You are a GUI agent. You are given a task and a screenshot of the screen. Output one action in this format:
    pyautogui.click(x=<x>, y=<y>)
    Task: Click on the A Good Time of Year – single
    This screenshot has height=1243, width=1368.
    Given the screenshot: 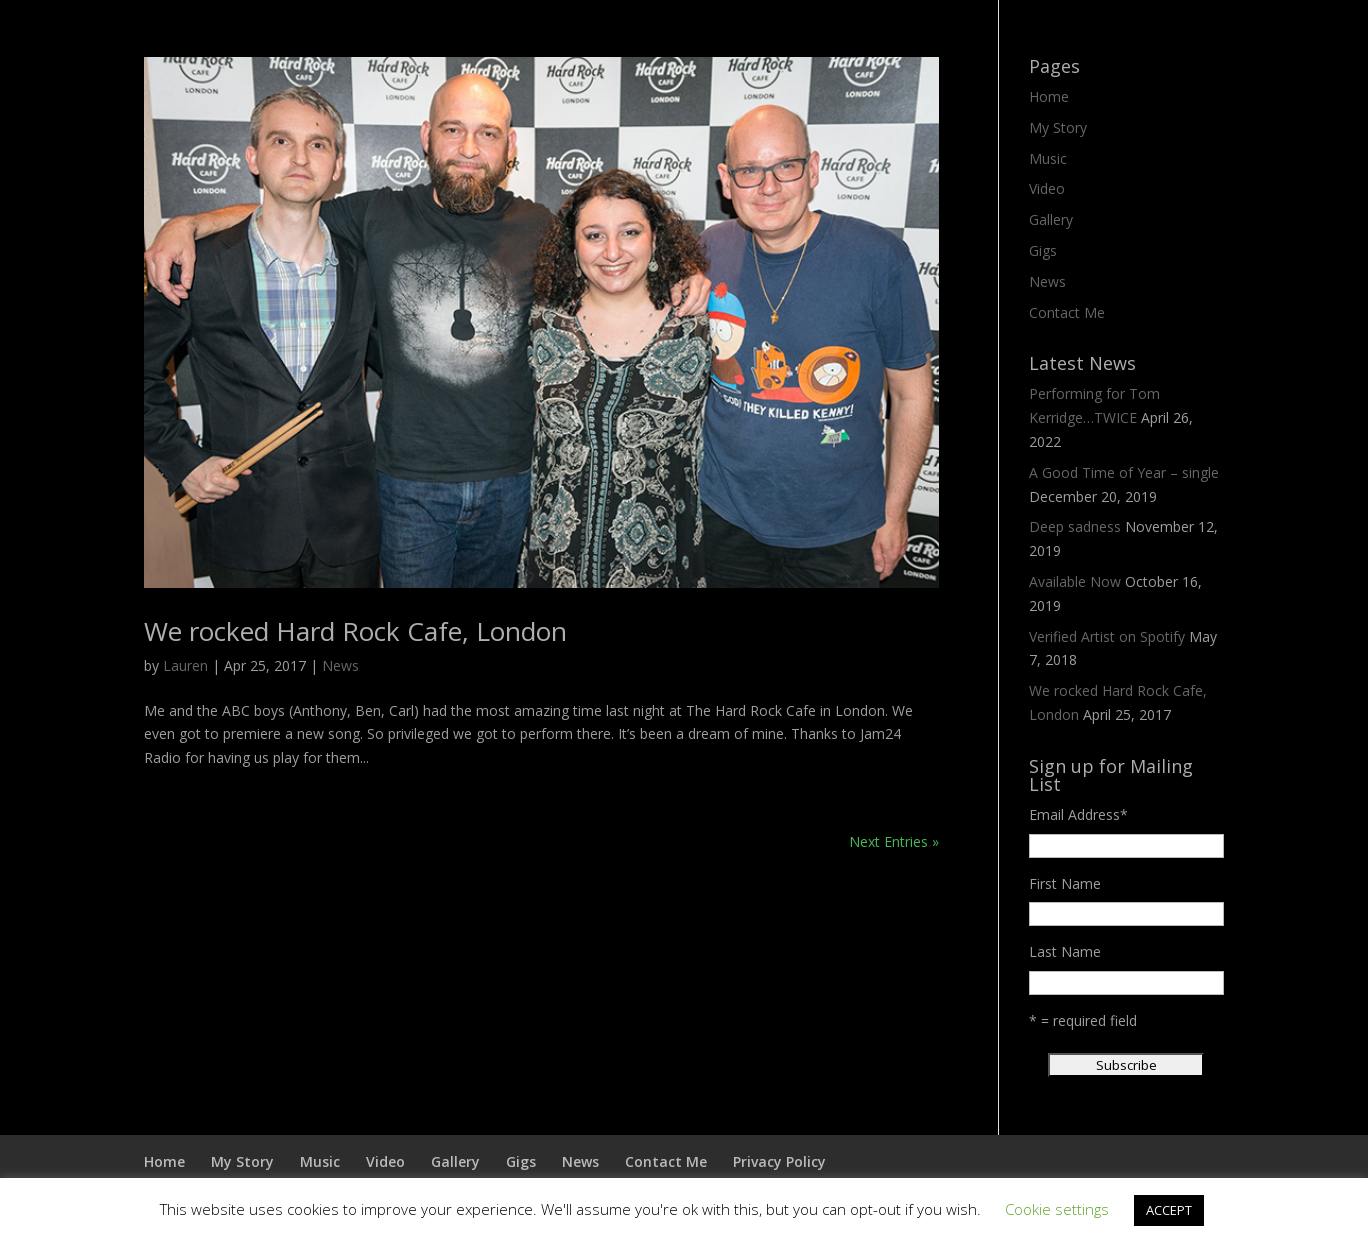 What is the action you would take?
    pyautogui.click(x=1124, y=472)
    